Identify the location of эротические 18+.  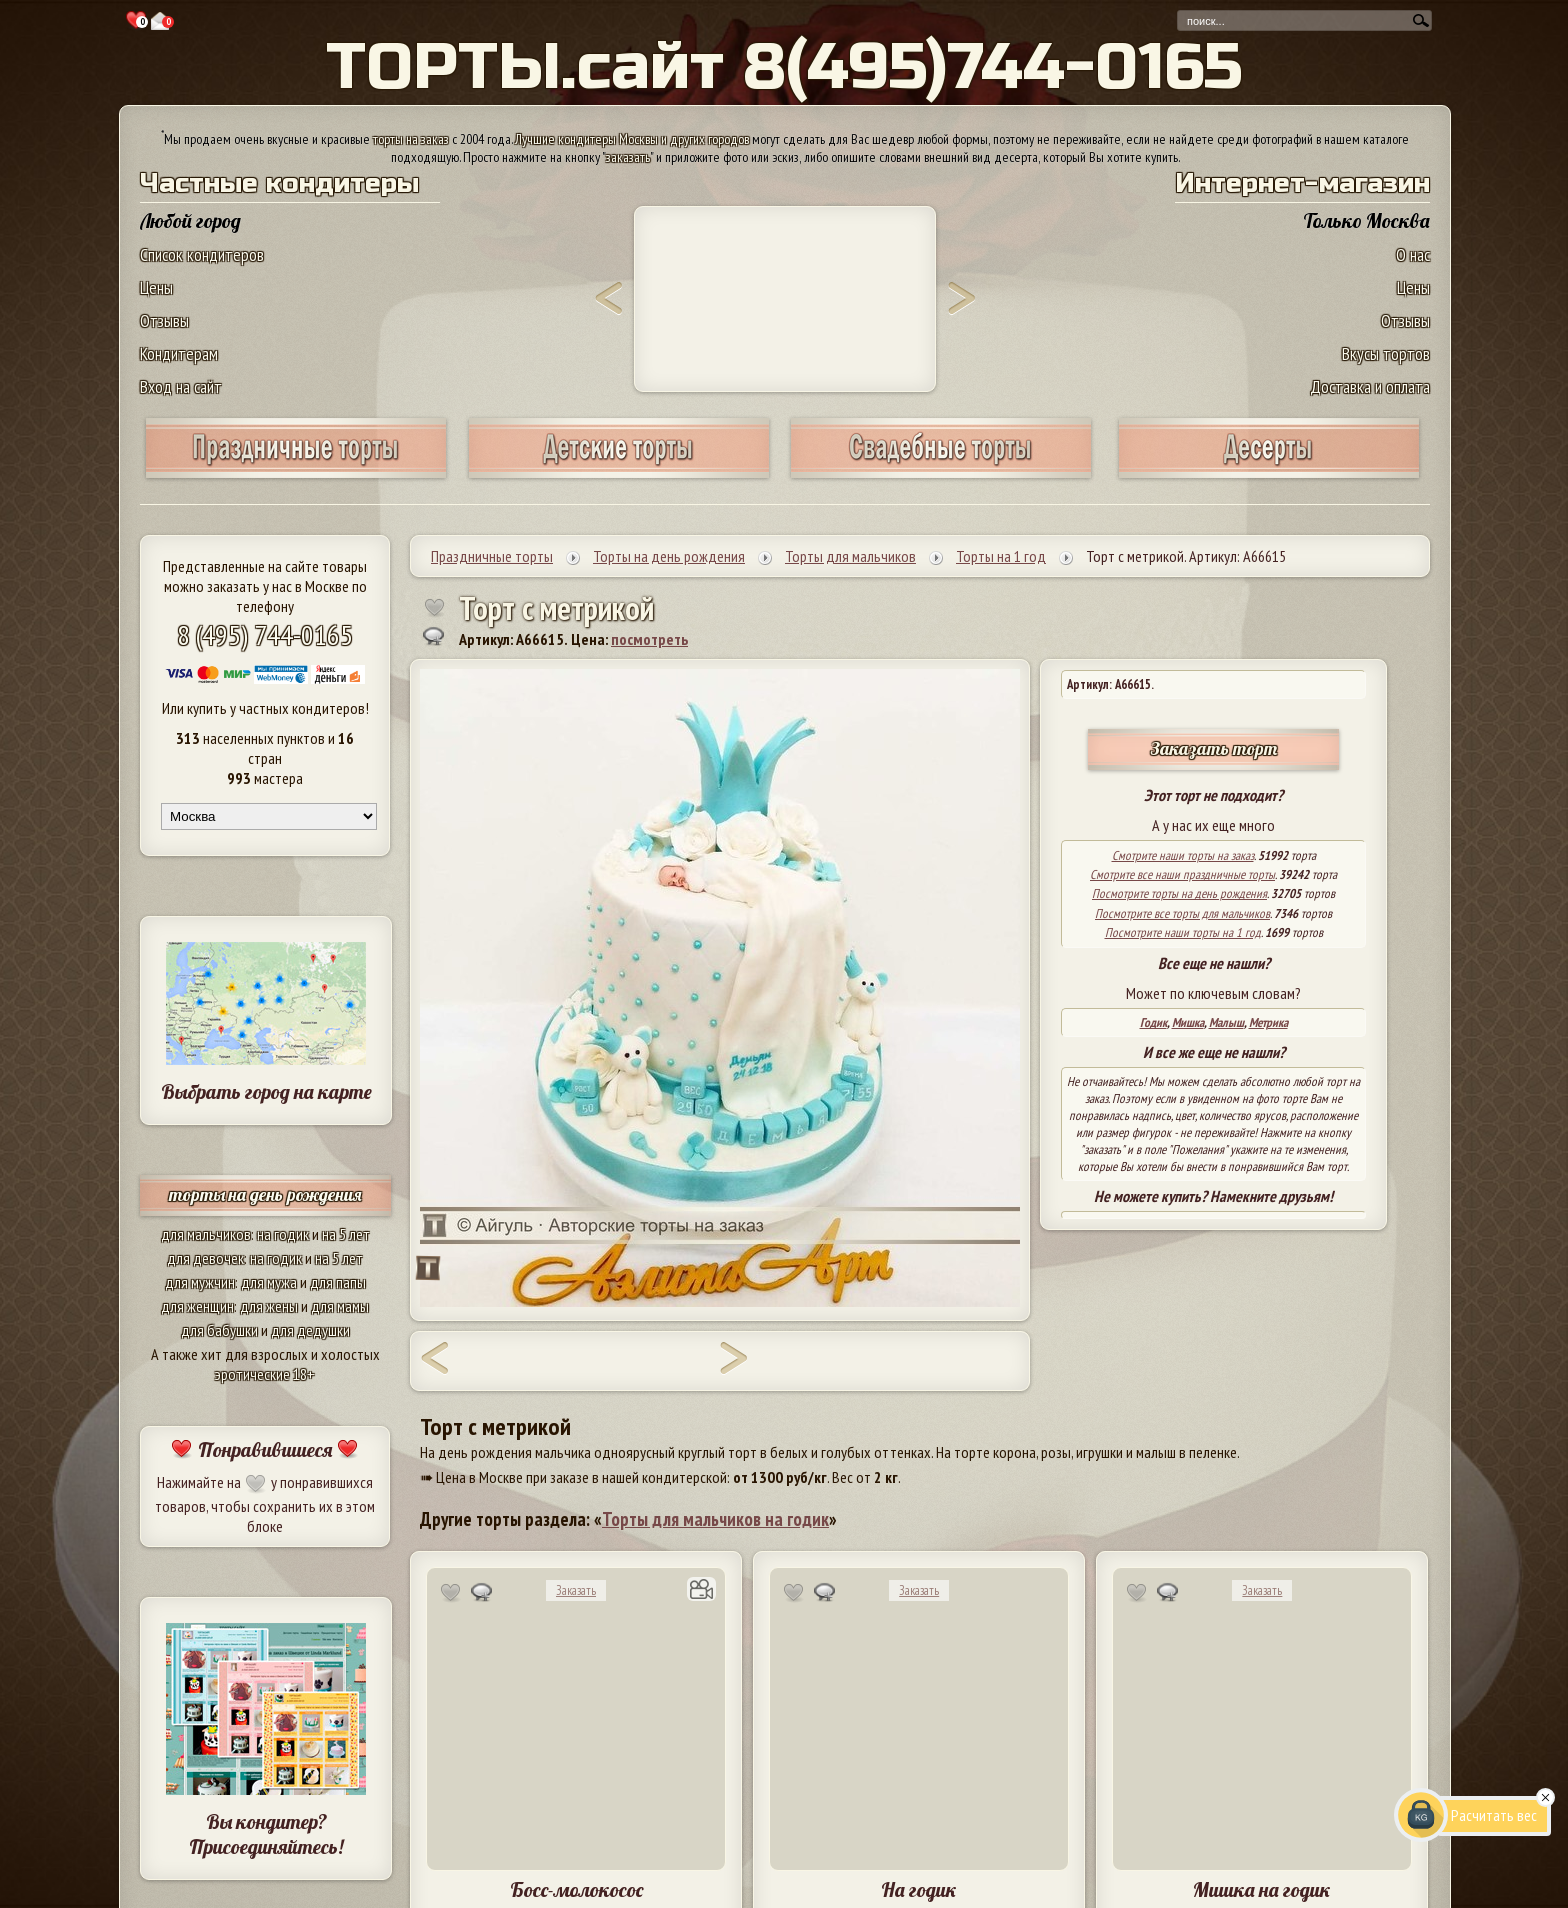
(265, 1374).